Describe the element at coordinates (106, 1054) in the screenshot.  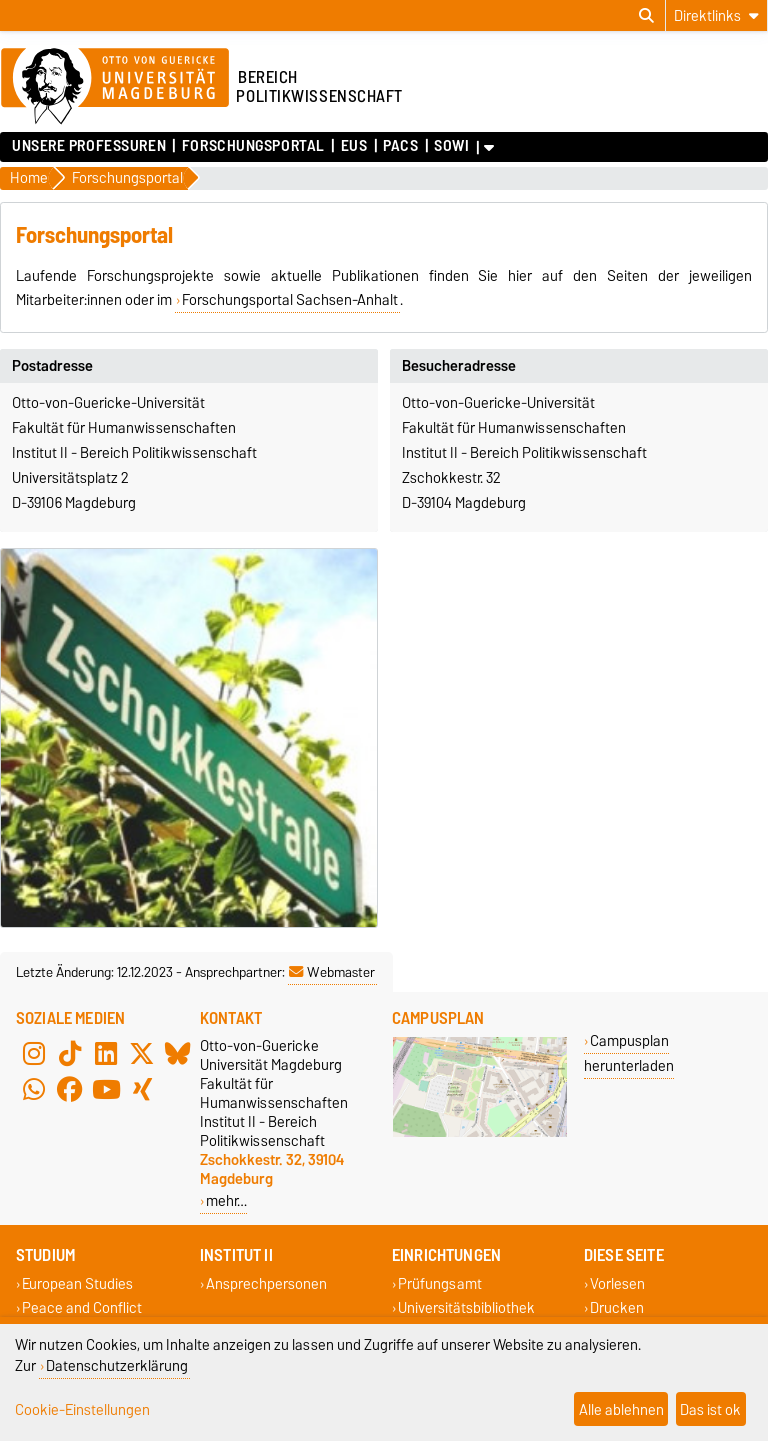
I see `[LinkedIn]` at that location.